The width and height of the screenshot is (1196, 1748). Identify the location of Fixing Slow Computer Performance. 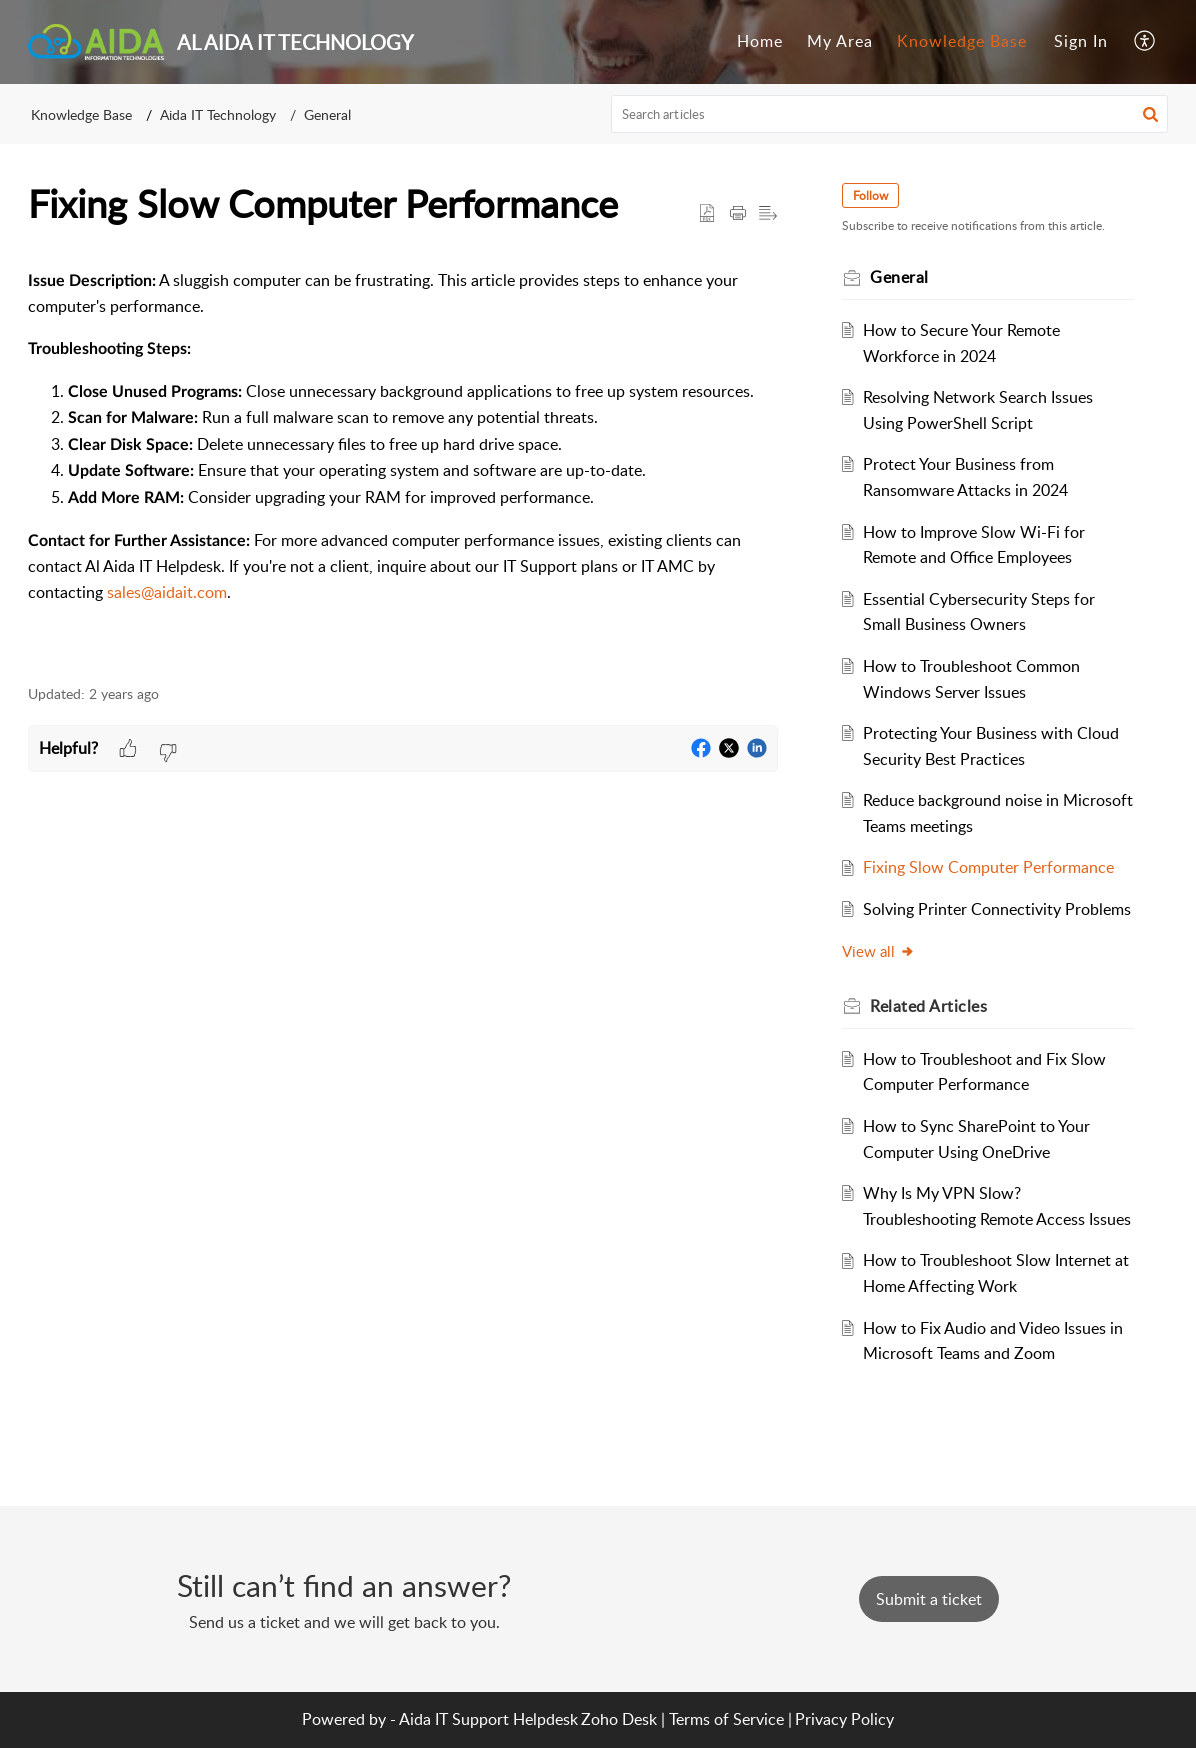
(988, 867).